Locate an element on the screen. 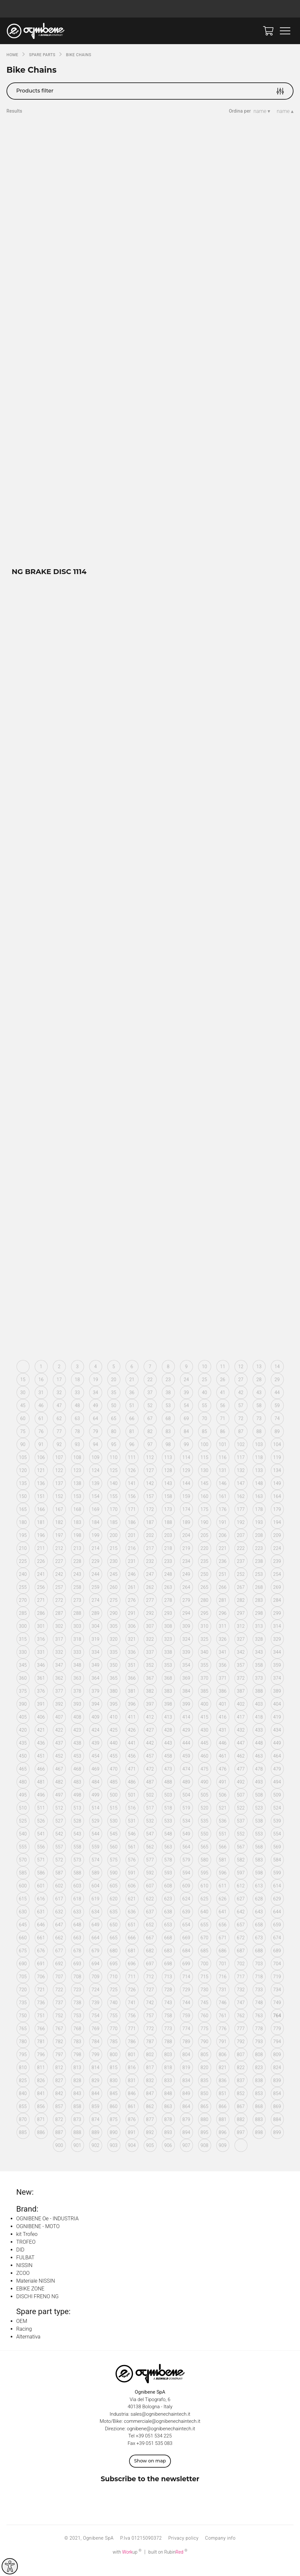  274 is located at coordinates (95, 1610).